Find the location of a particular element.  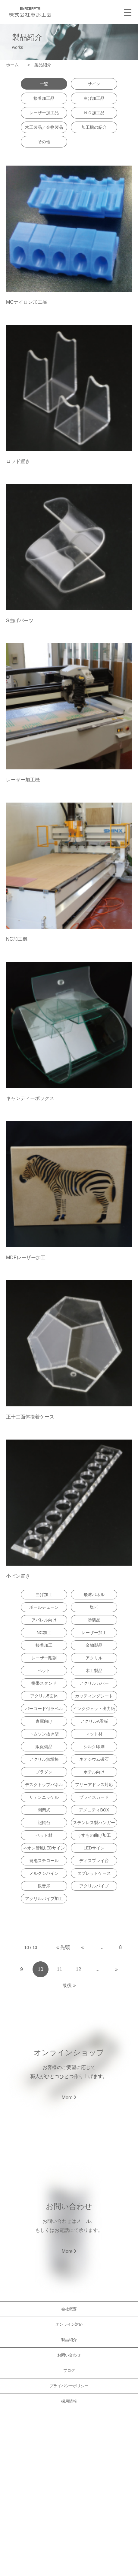

うすもの曲げ加工 is located at coordinates (94, 1835).